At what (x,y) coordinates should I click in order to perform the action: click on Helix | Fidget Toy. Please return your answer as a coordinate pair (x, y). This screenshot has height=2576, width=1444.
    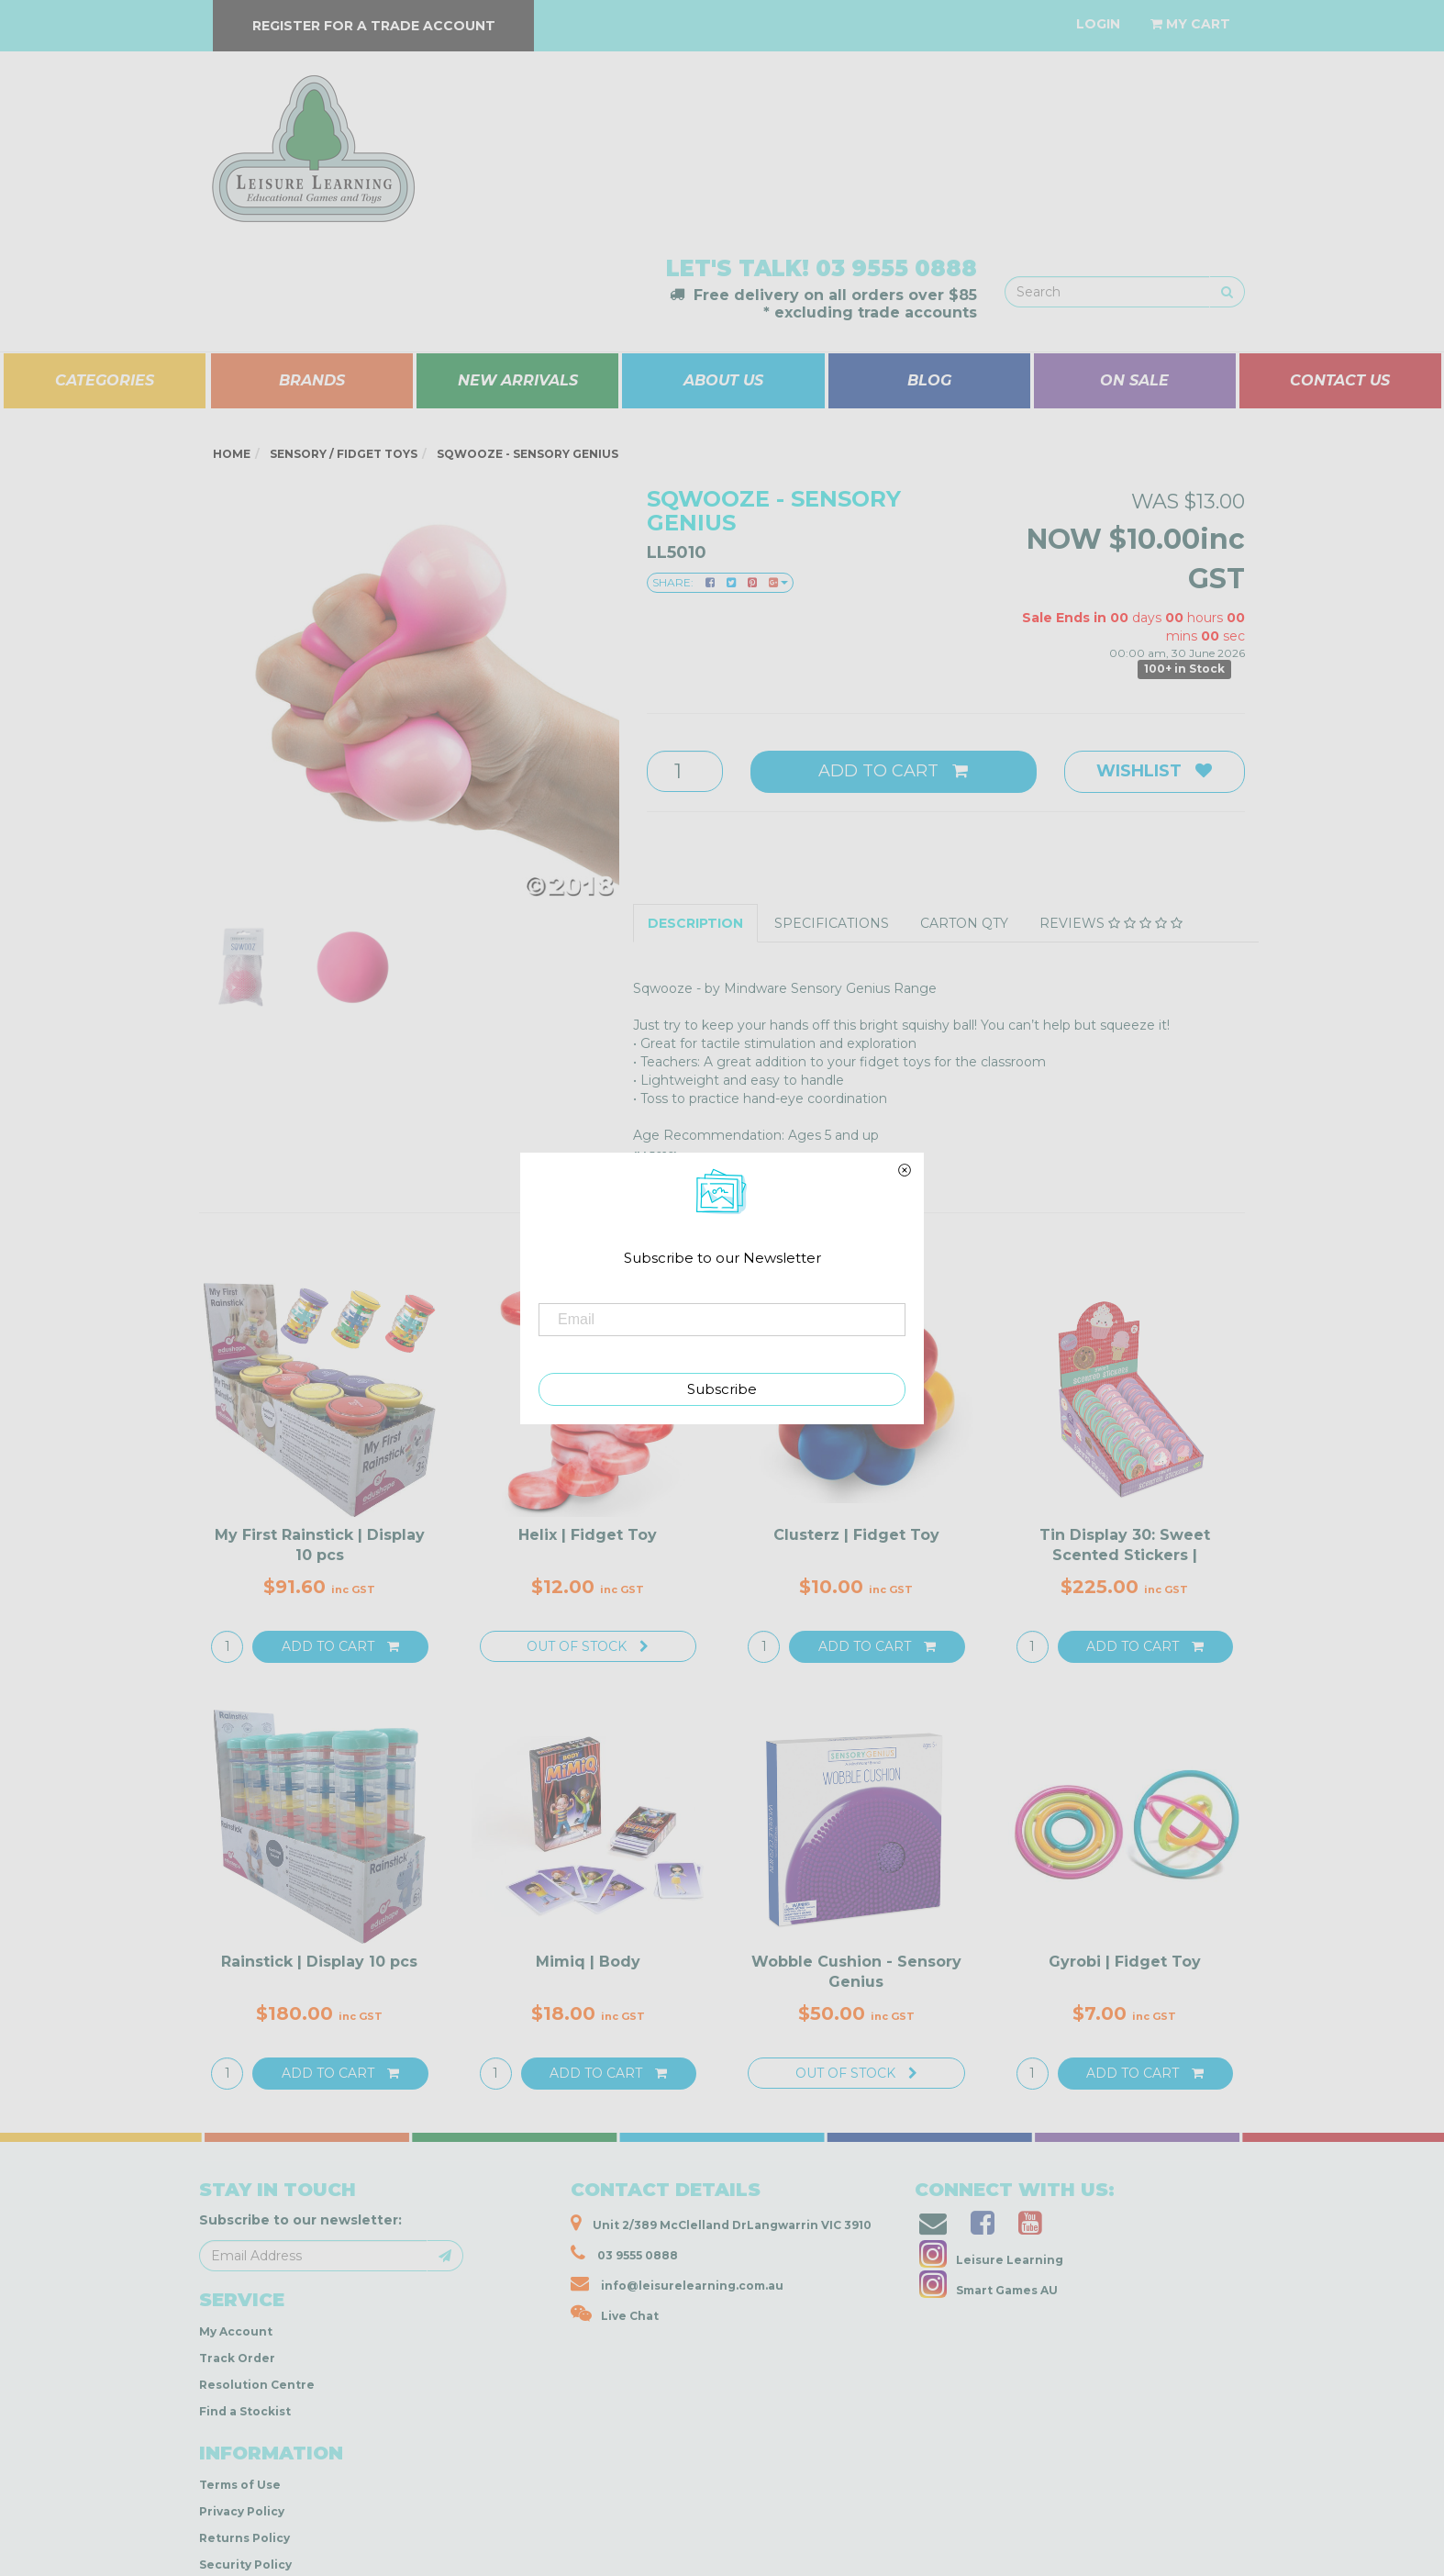
    Looking at the image, I should click on (587, 1535).